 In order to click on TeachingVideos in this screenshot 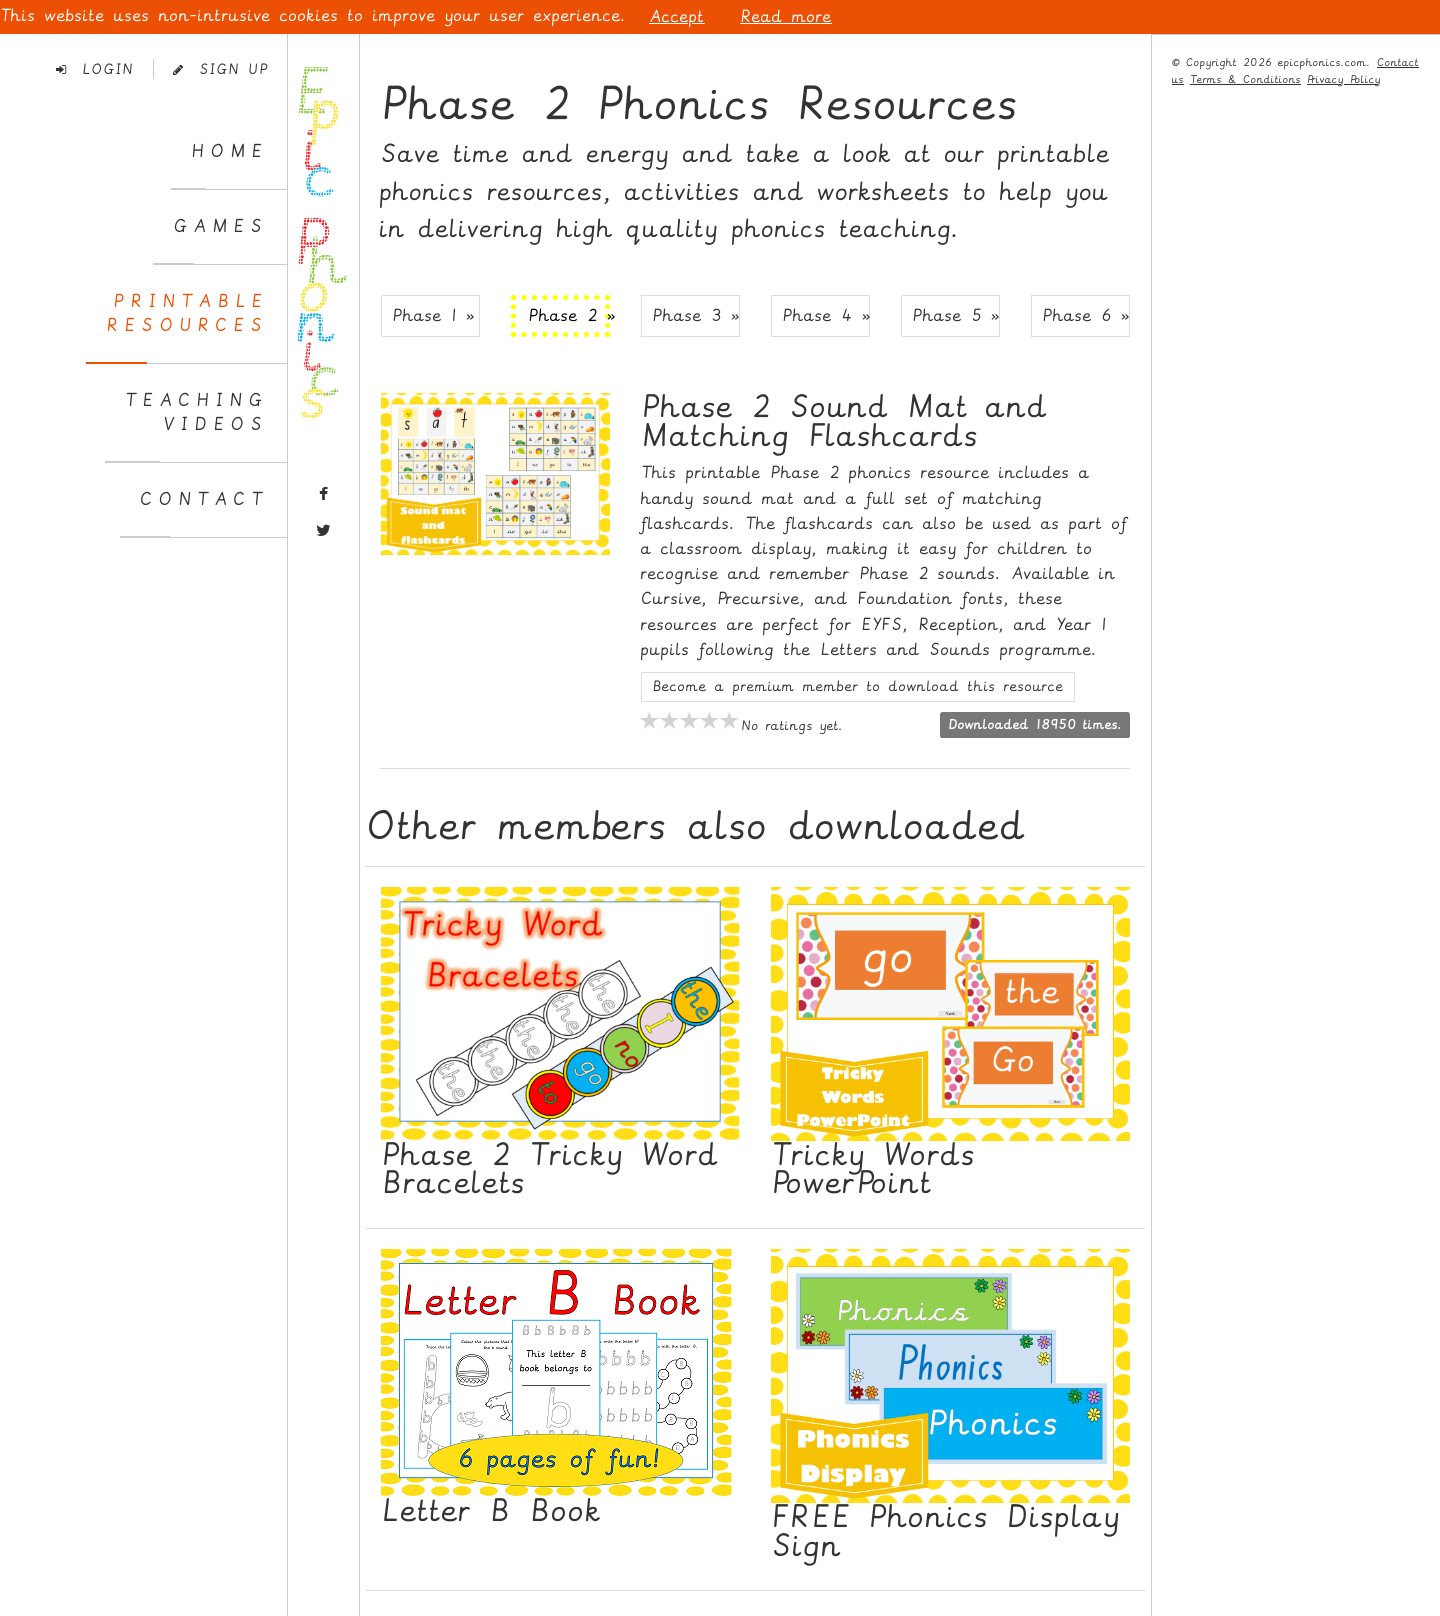, I will do `click(196, 412)`.